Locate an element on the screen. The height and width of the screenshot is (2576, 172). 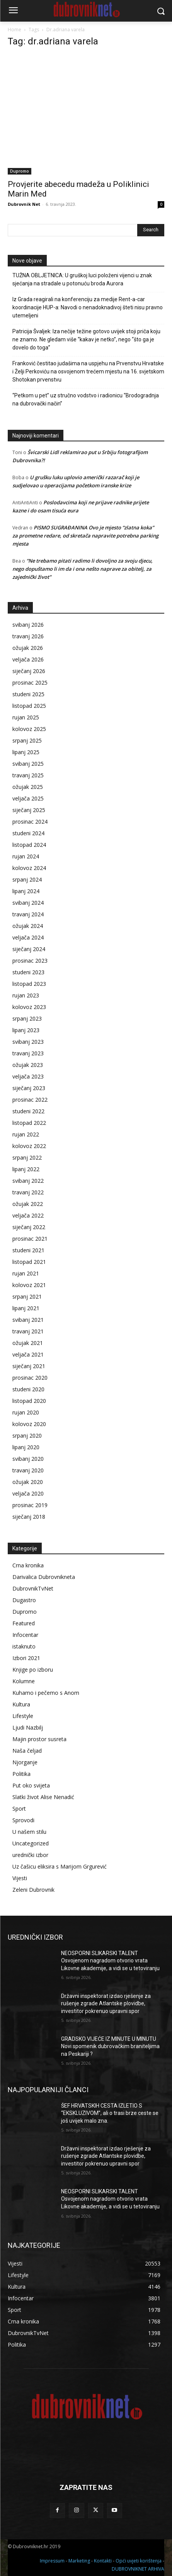
ožujak 2022 is located at coordinates (27, 1203).